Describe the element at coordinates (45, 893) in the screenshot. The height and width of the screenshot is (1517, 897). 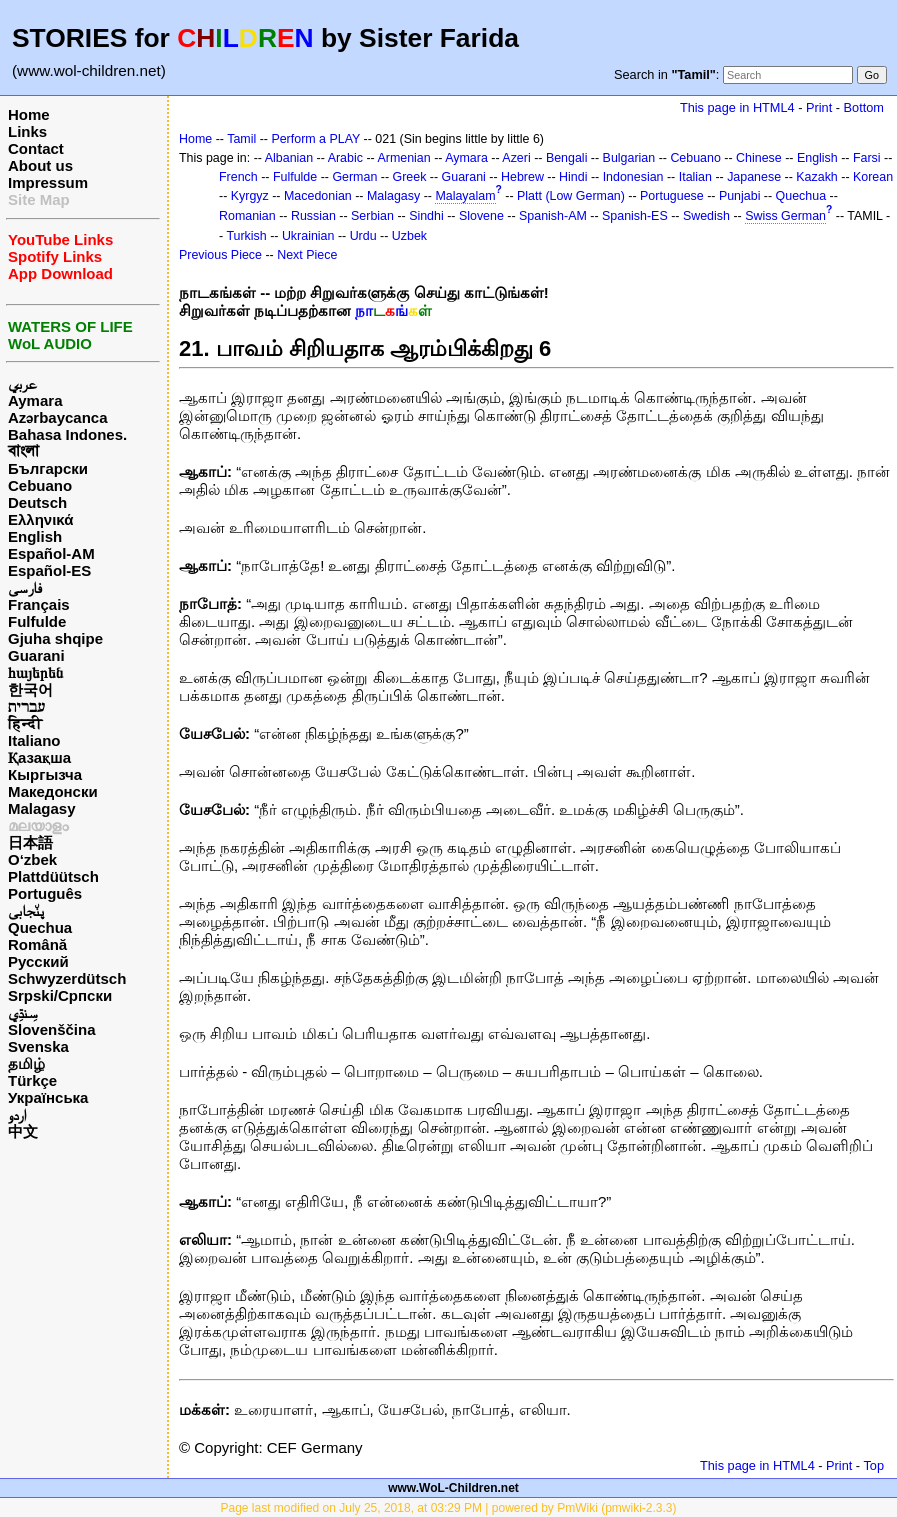
I see `Português` at that location.